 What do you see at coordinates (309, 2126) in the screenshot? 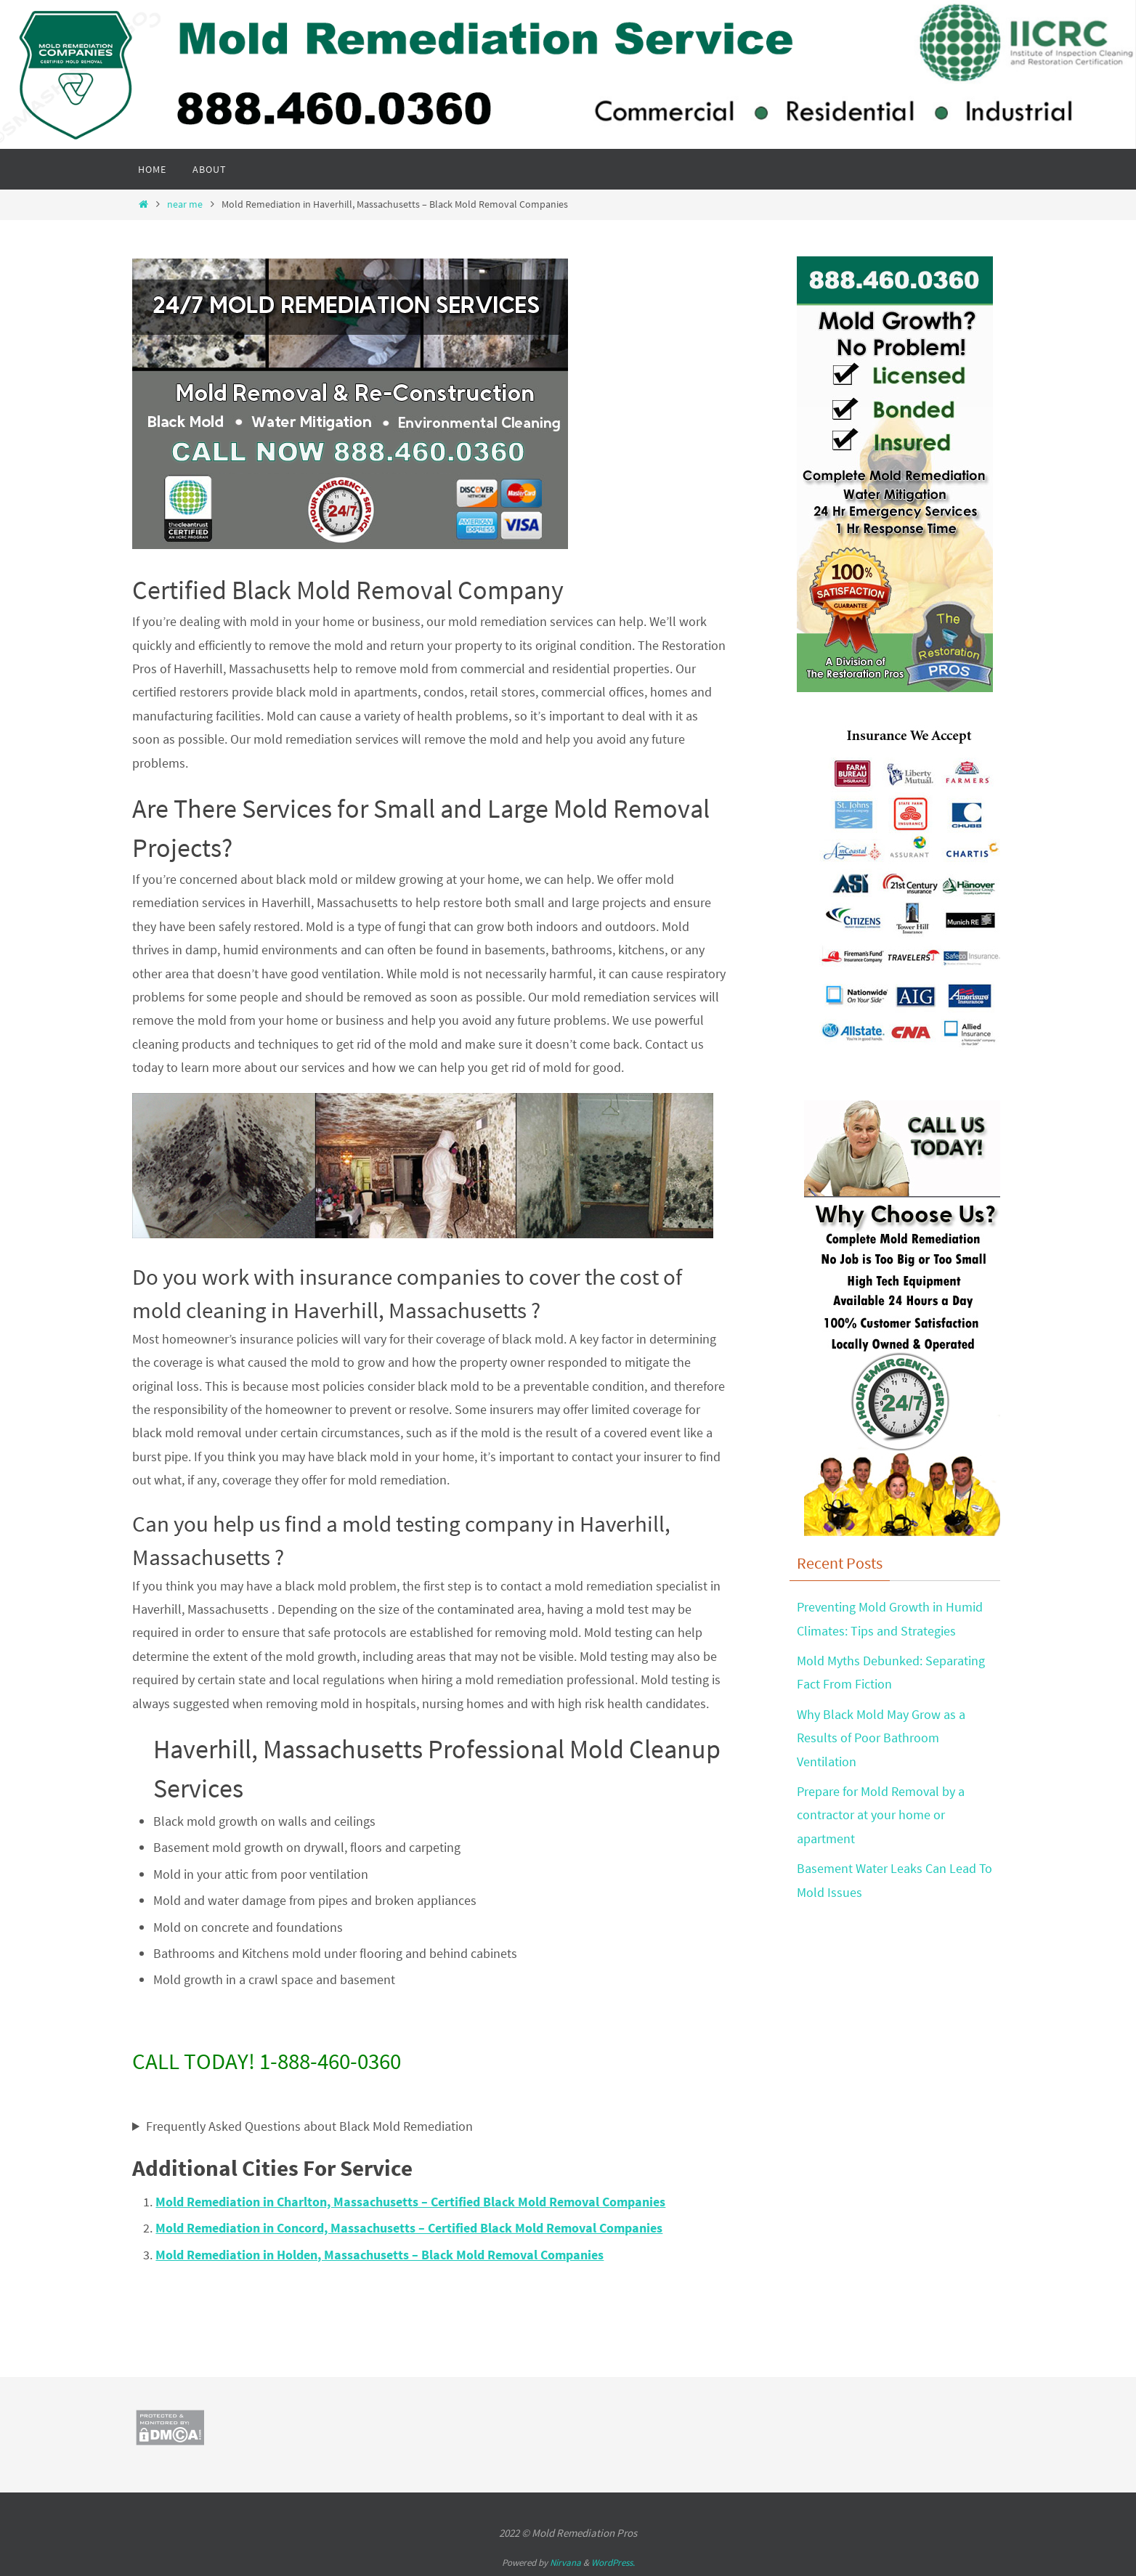
I see `Frequently Asked Questions about Black Mold Remediation` at bounding box center [309, 2126].